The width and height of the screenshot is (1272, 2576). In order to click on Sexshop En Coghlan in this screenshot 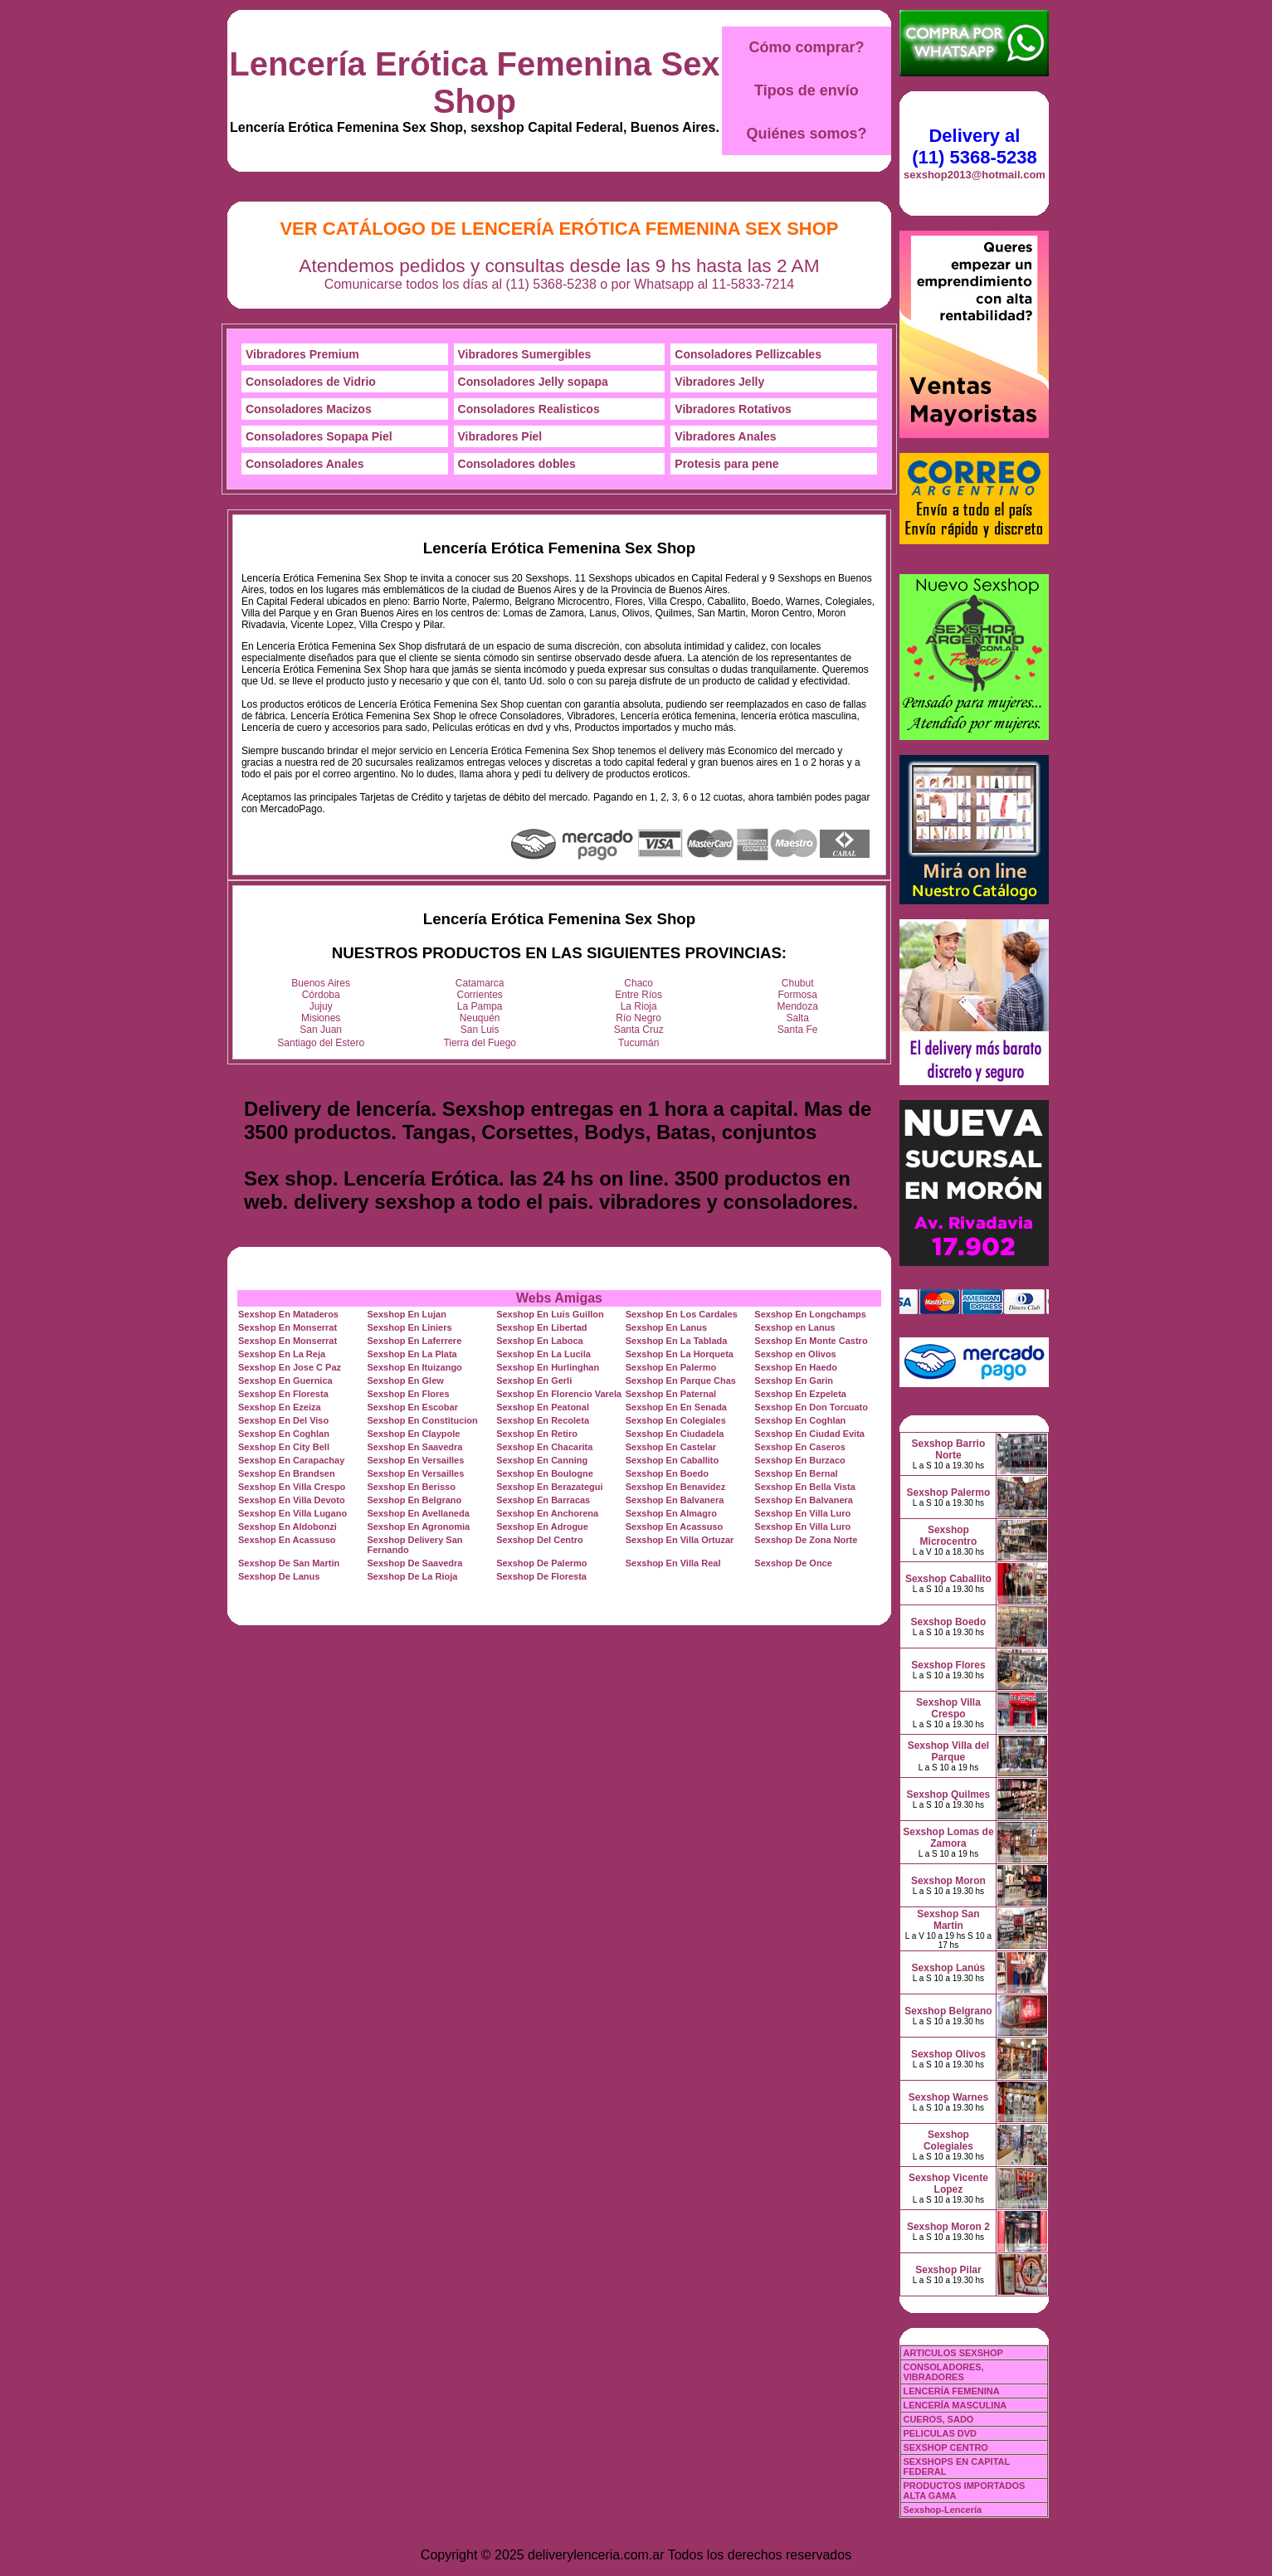, I will do `click(800, 1420)`.